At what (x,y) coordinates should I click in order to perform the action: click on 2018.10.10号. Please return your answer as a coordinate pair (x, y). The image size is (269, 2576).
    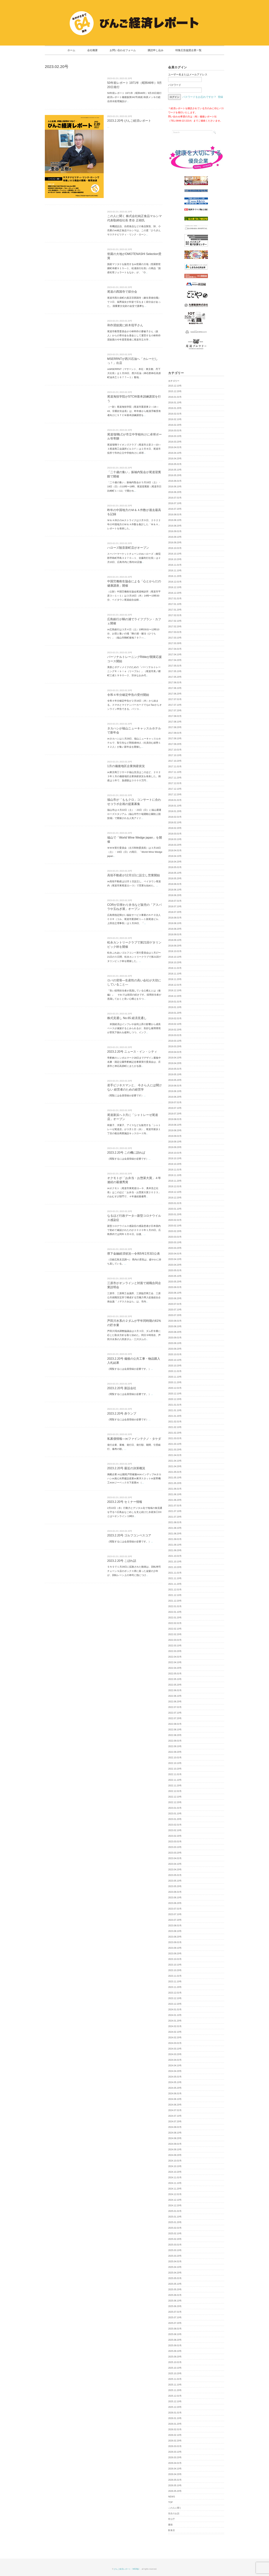
    Looking at the image, I should click on (175, 957).